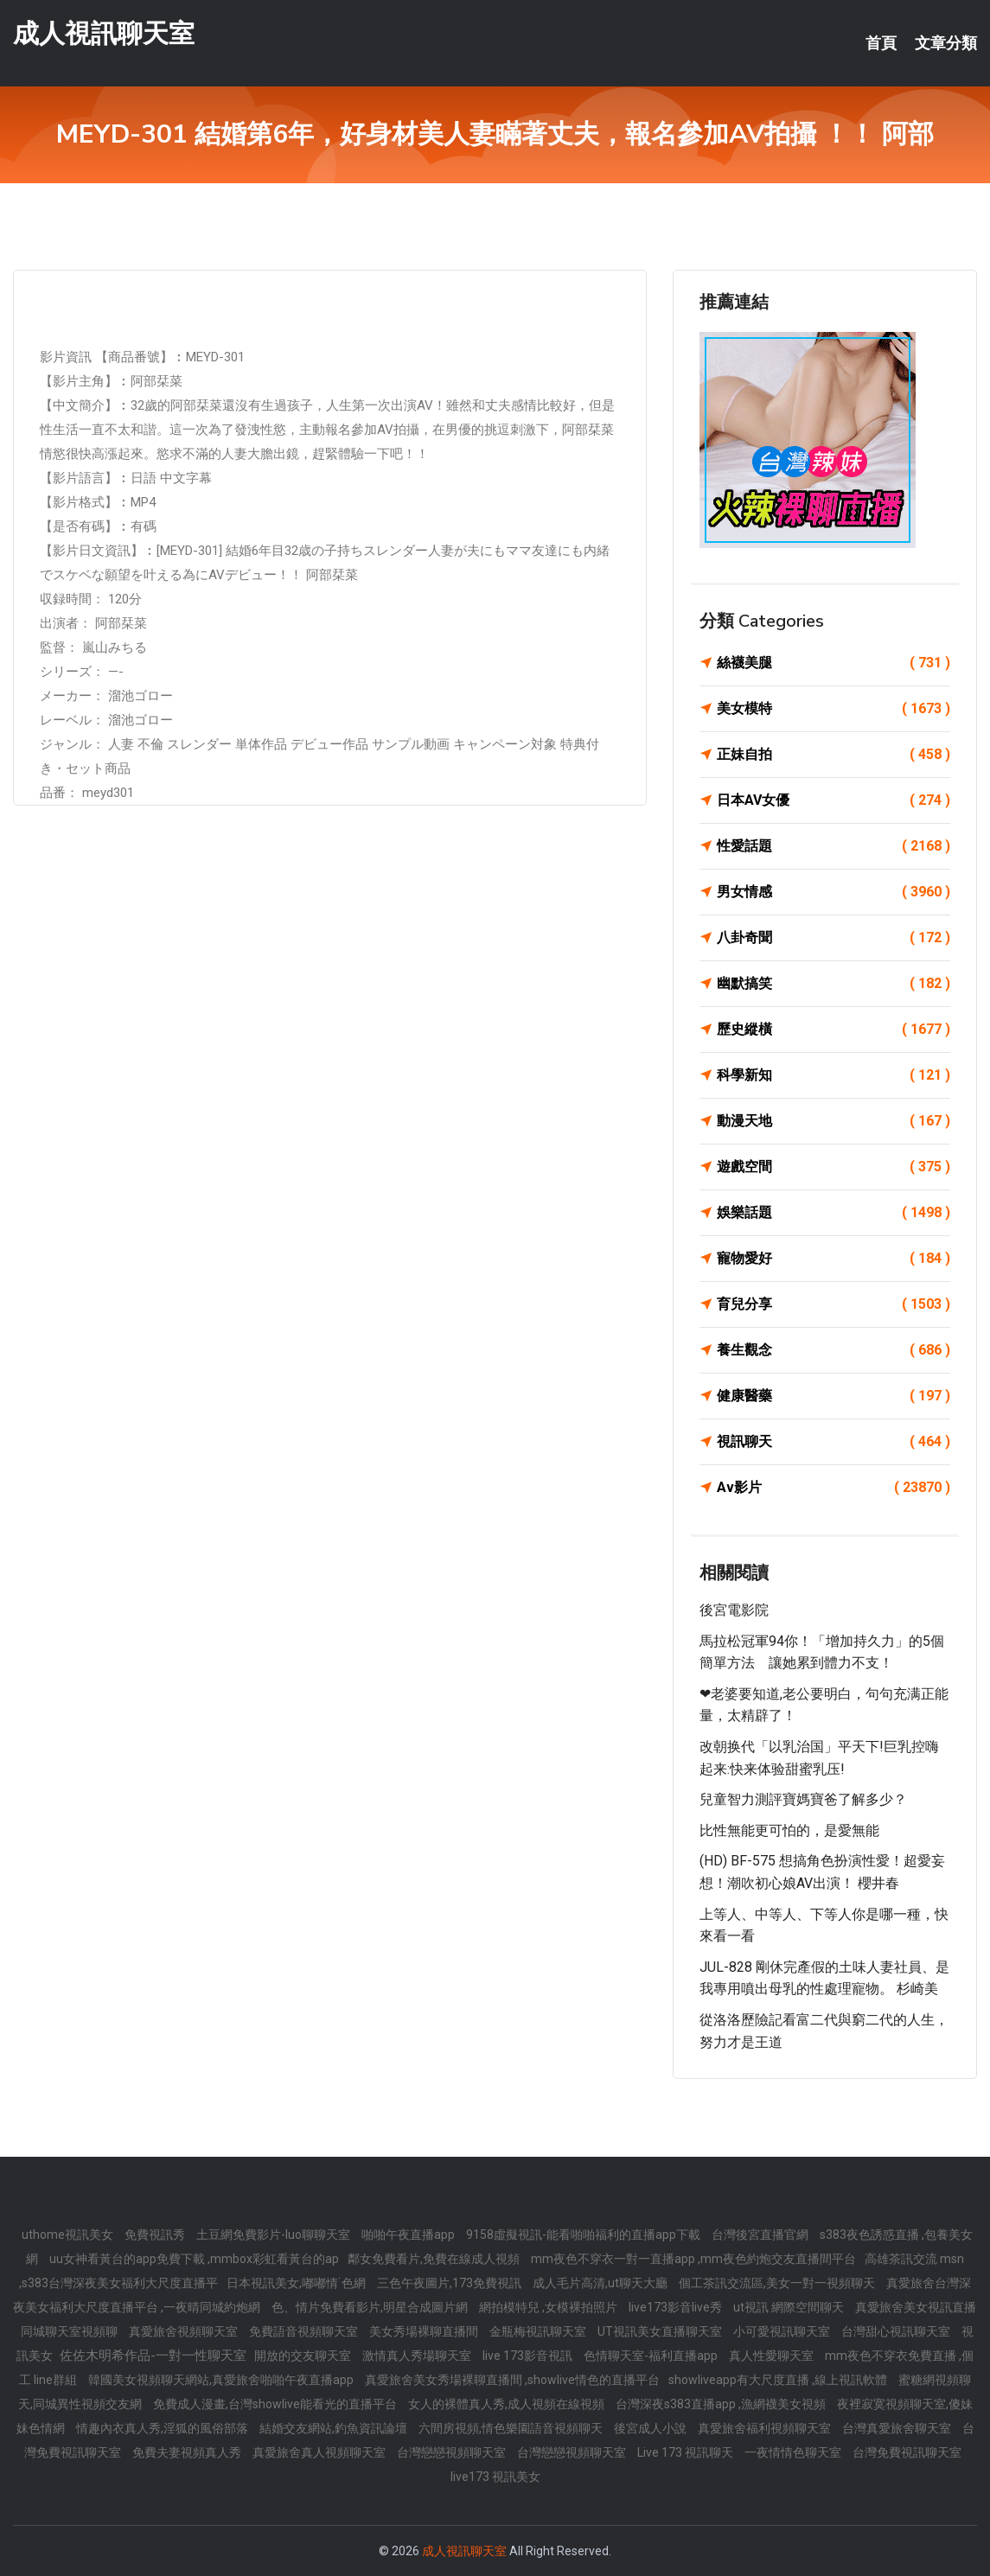 This screenshot has width=990, height=2576. Describe the element at coordinates (511, 2428) in the screenshot. I see `六間房視頻,情色樂園語音視頻聊天` at that location.